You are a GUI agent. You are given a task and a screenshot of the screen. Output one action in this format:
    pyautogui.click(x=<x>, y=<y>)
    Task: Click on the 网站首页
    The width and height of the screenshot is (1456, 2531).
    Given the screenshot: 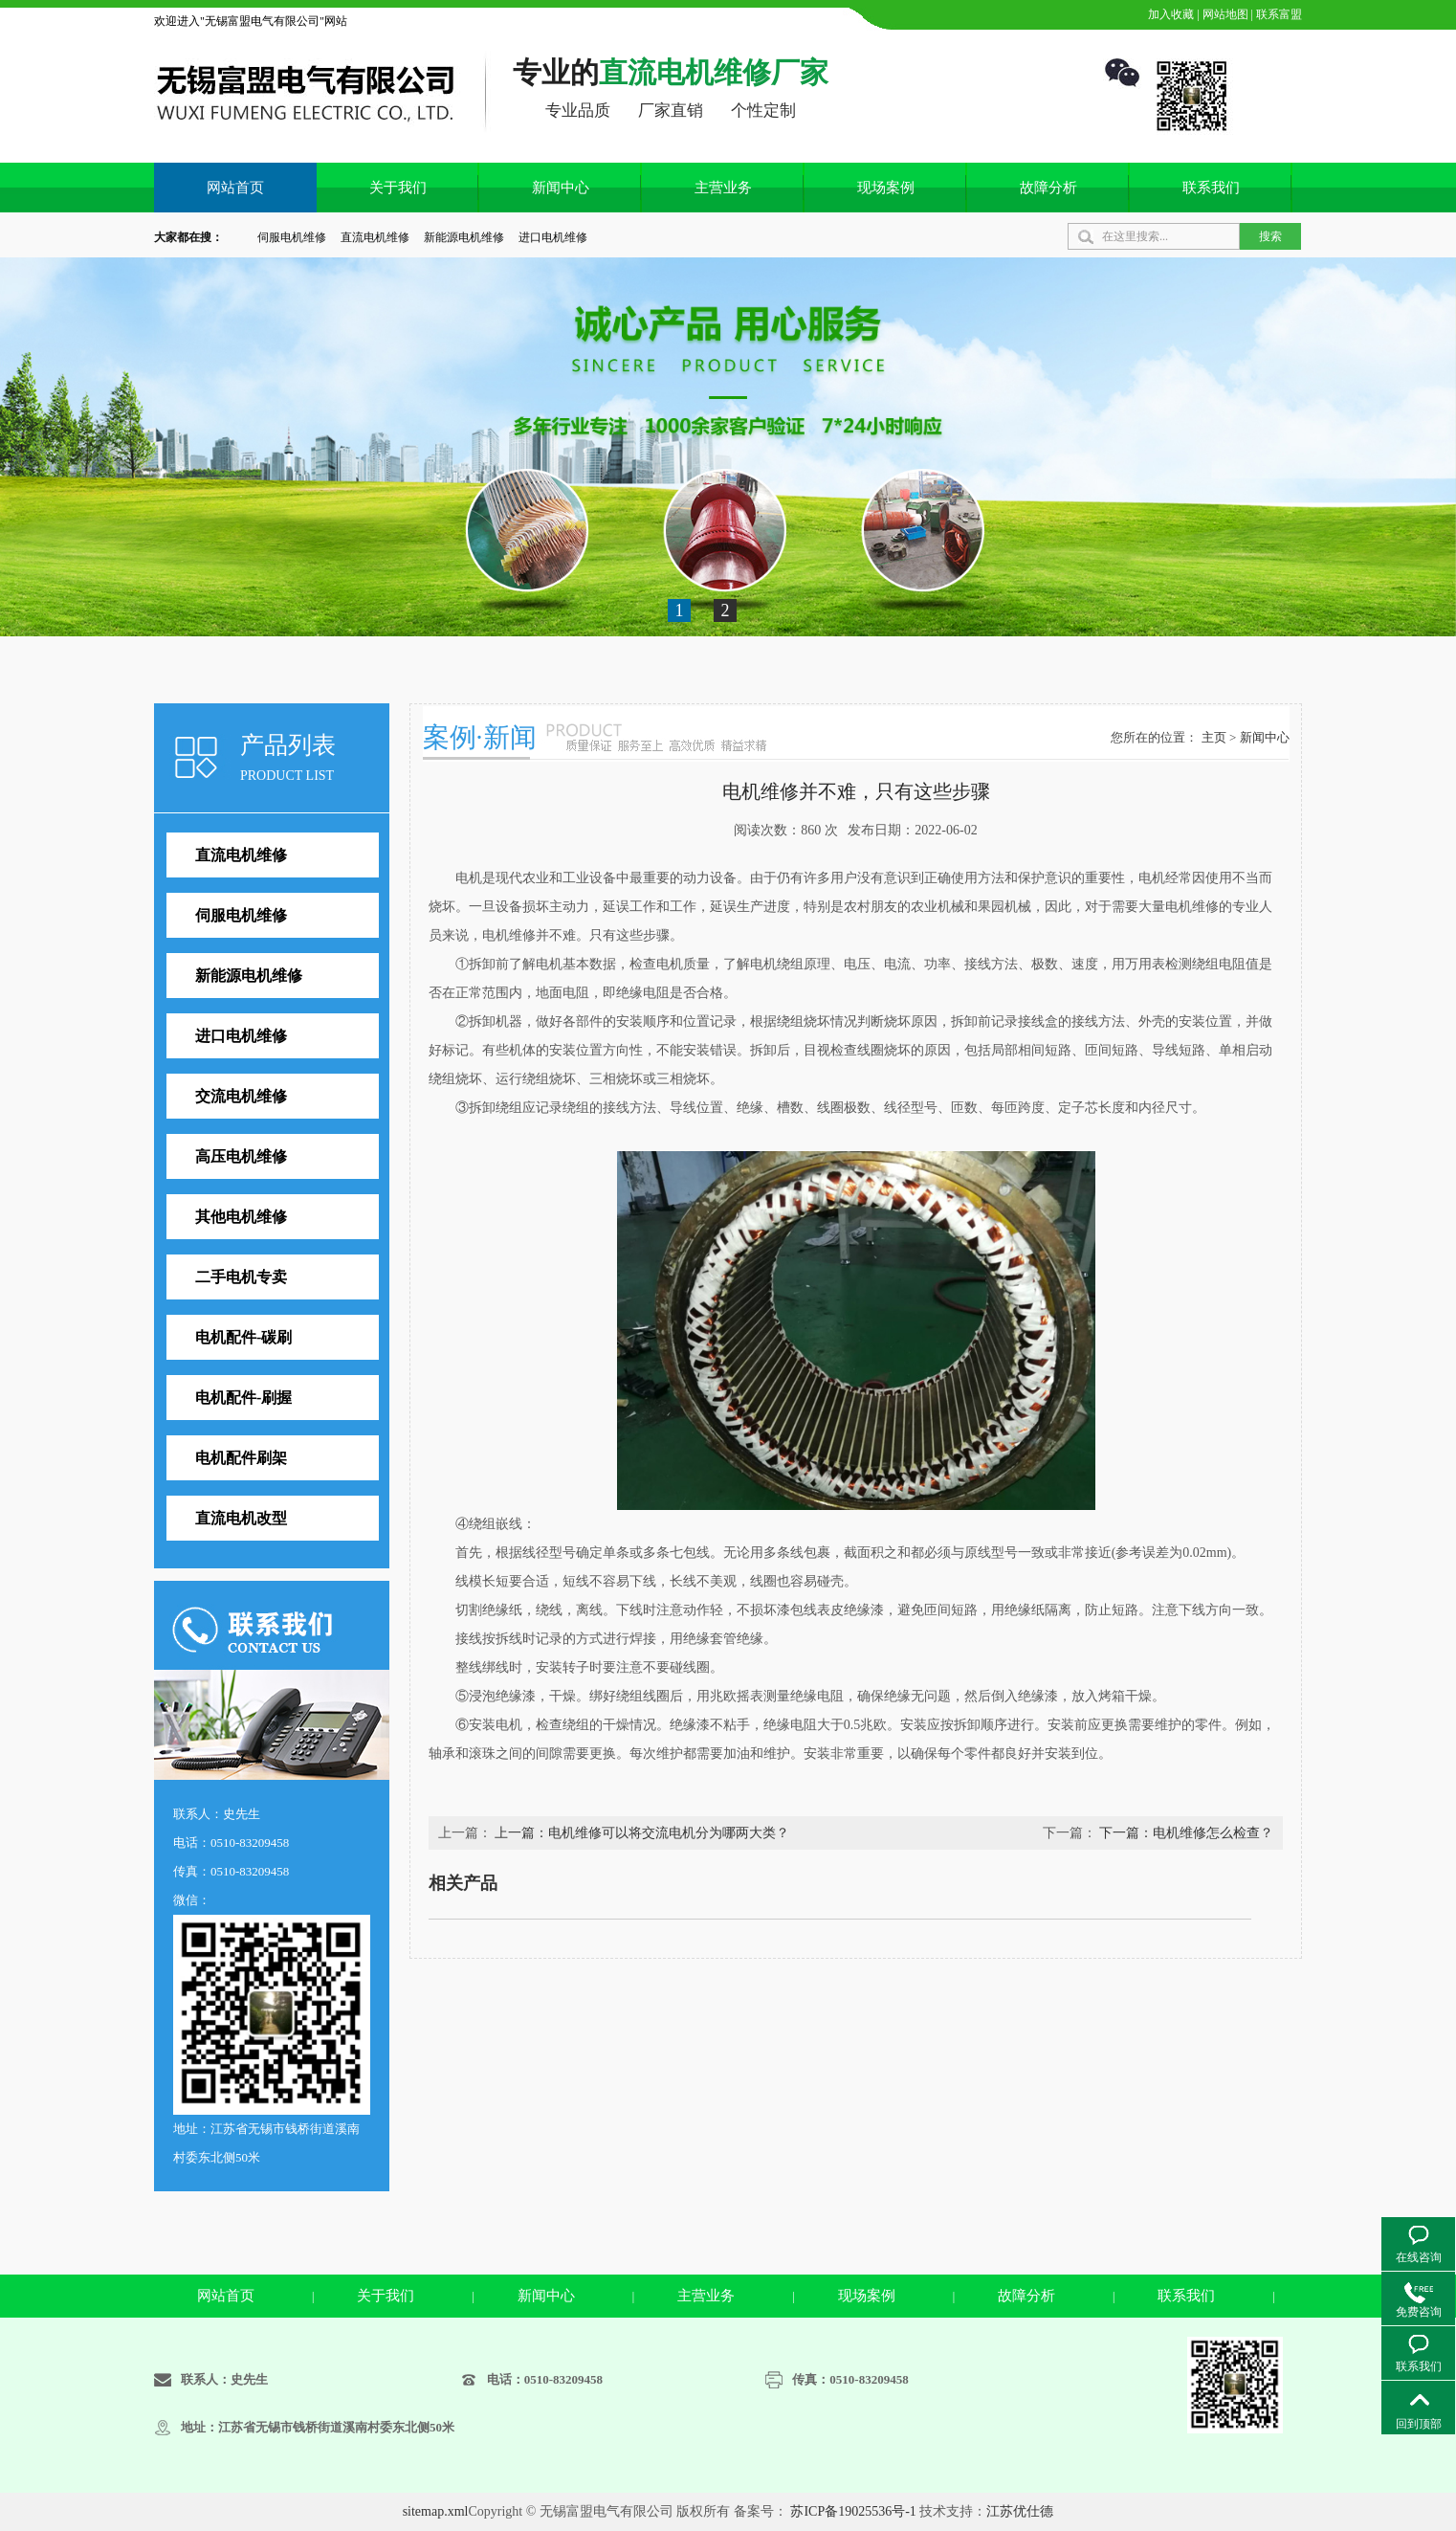 What is the action you would take?
    pyautogui.click(x=235, y=187)
    